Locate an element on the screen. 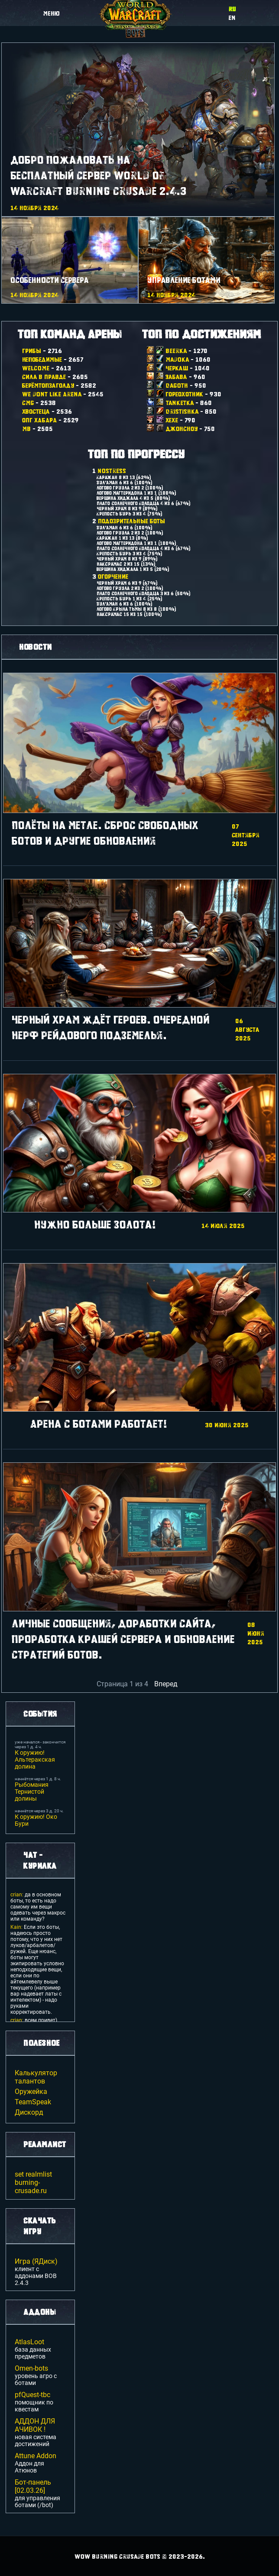 The height and width of the screenshot is (2576, 279). Управление ботами is located at coordinates (184, 280).